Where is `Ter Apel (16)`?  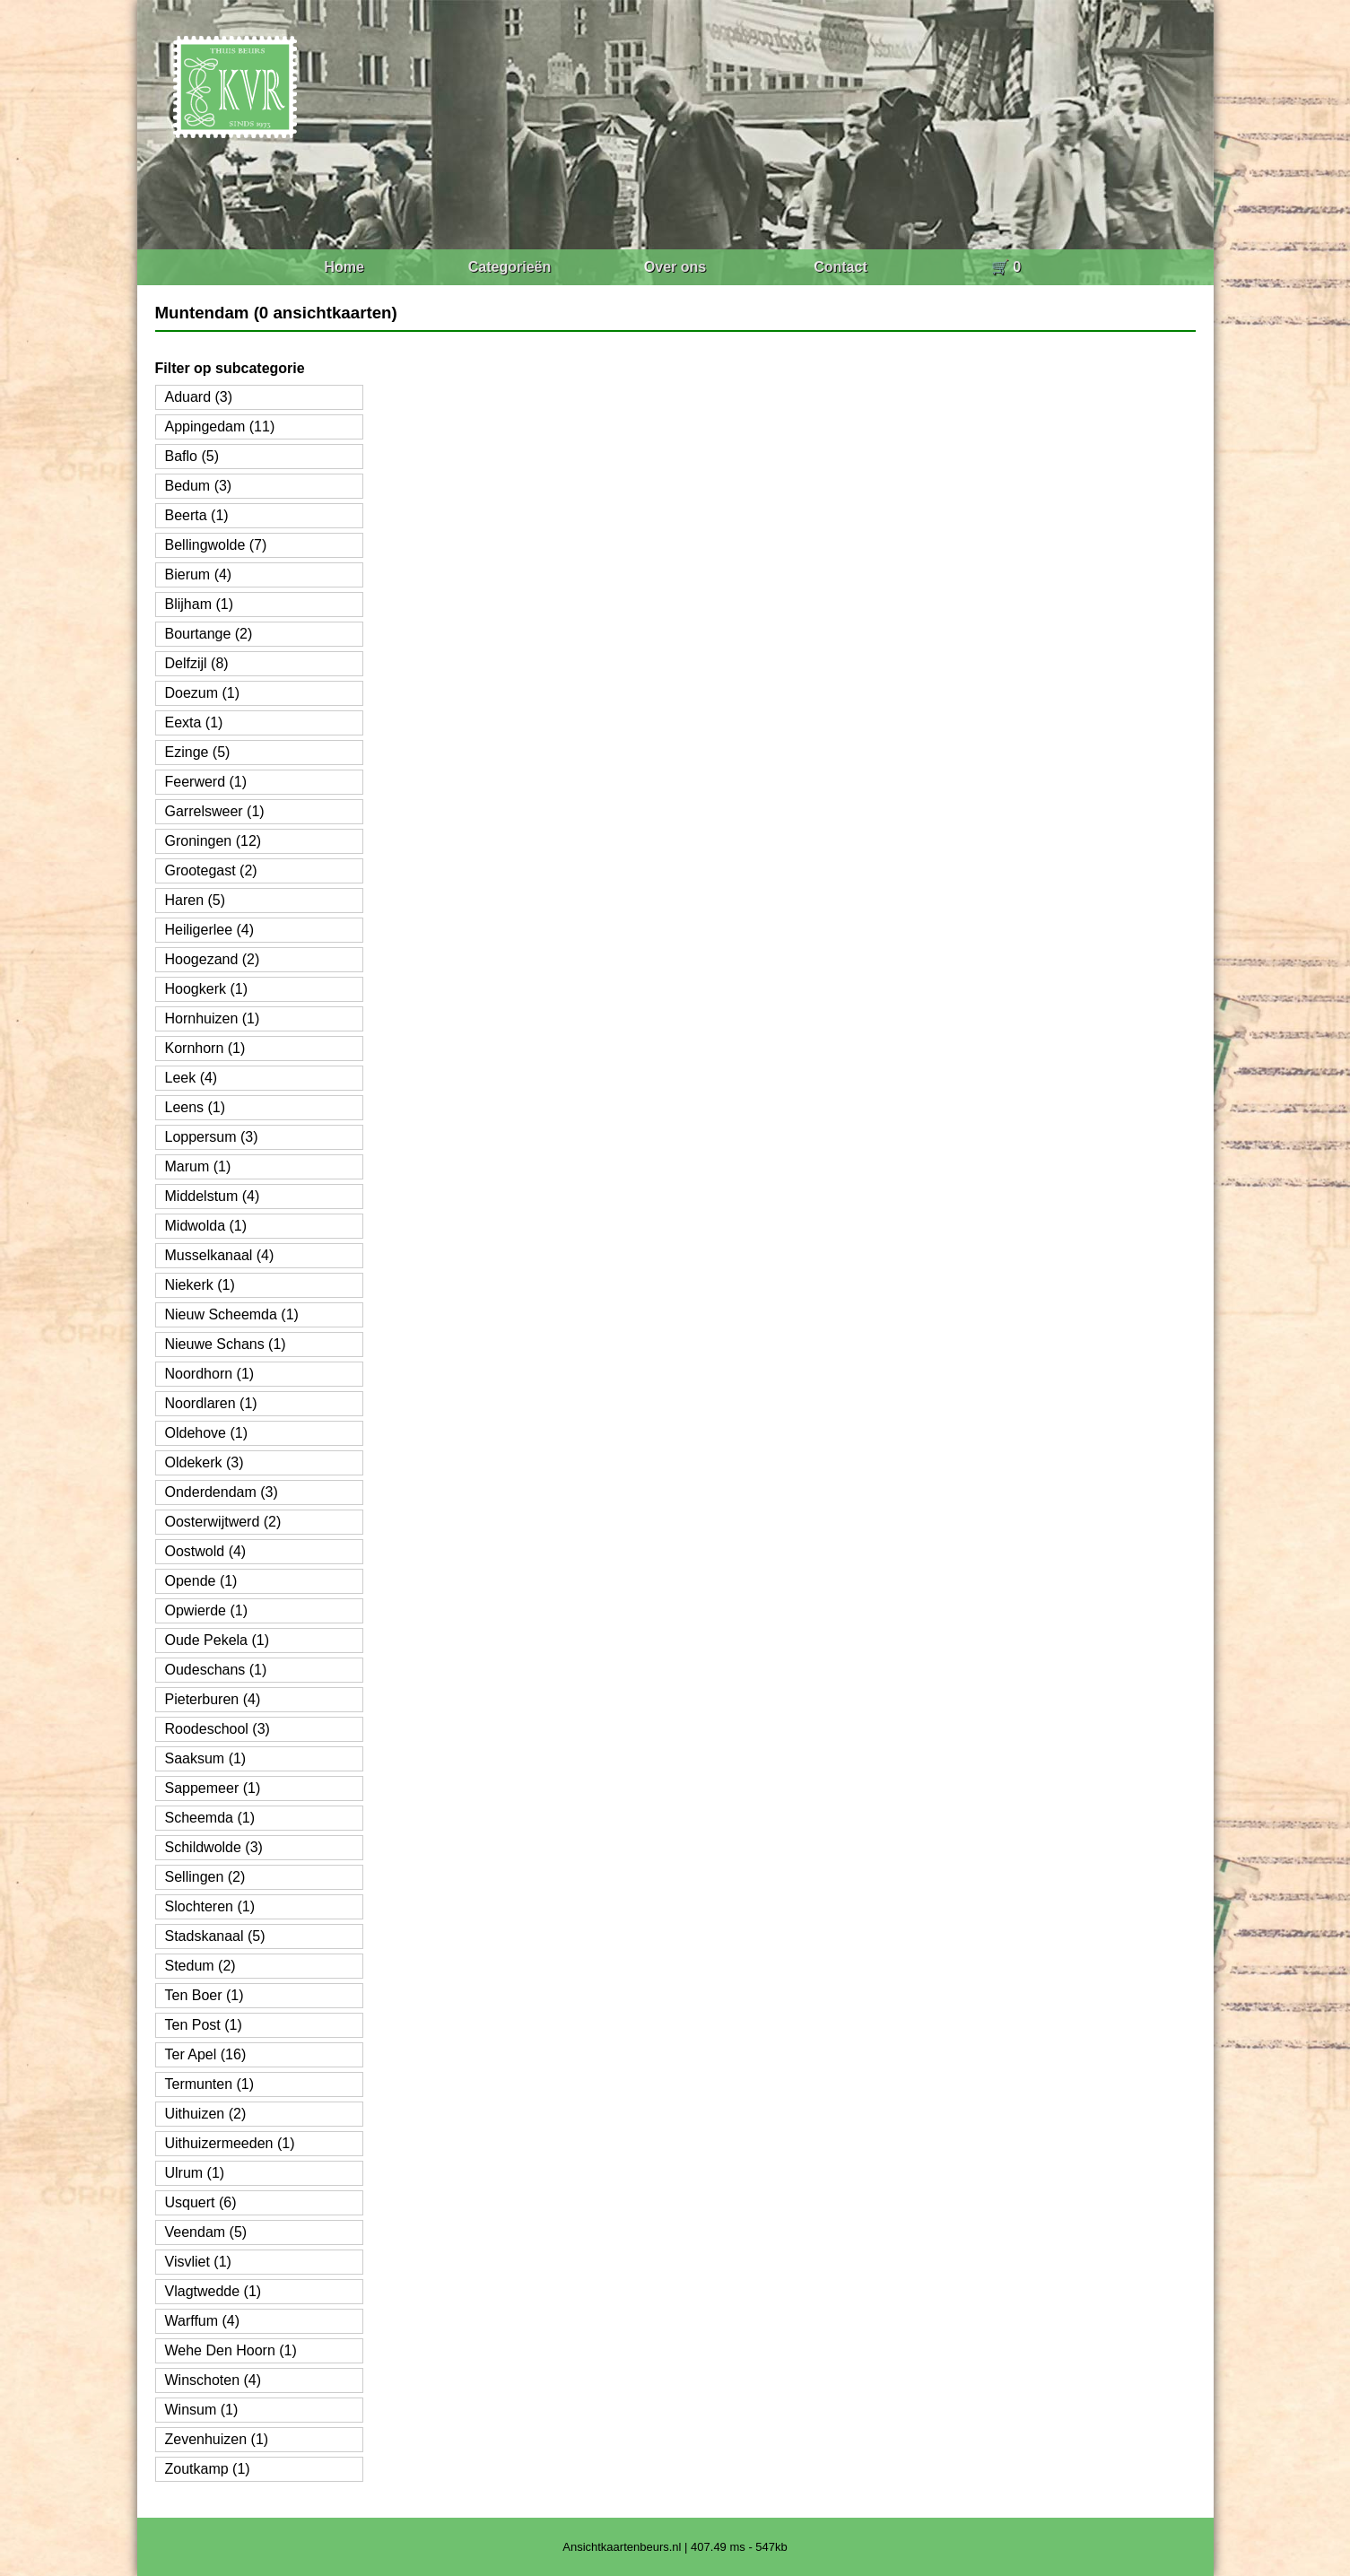 Ter Apel (16) is located at coordinates (206, 2054).